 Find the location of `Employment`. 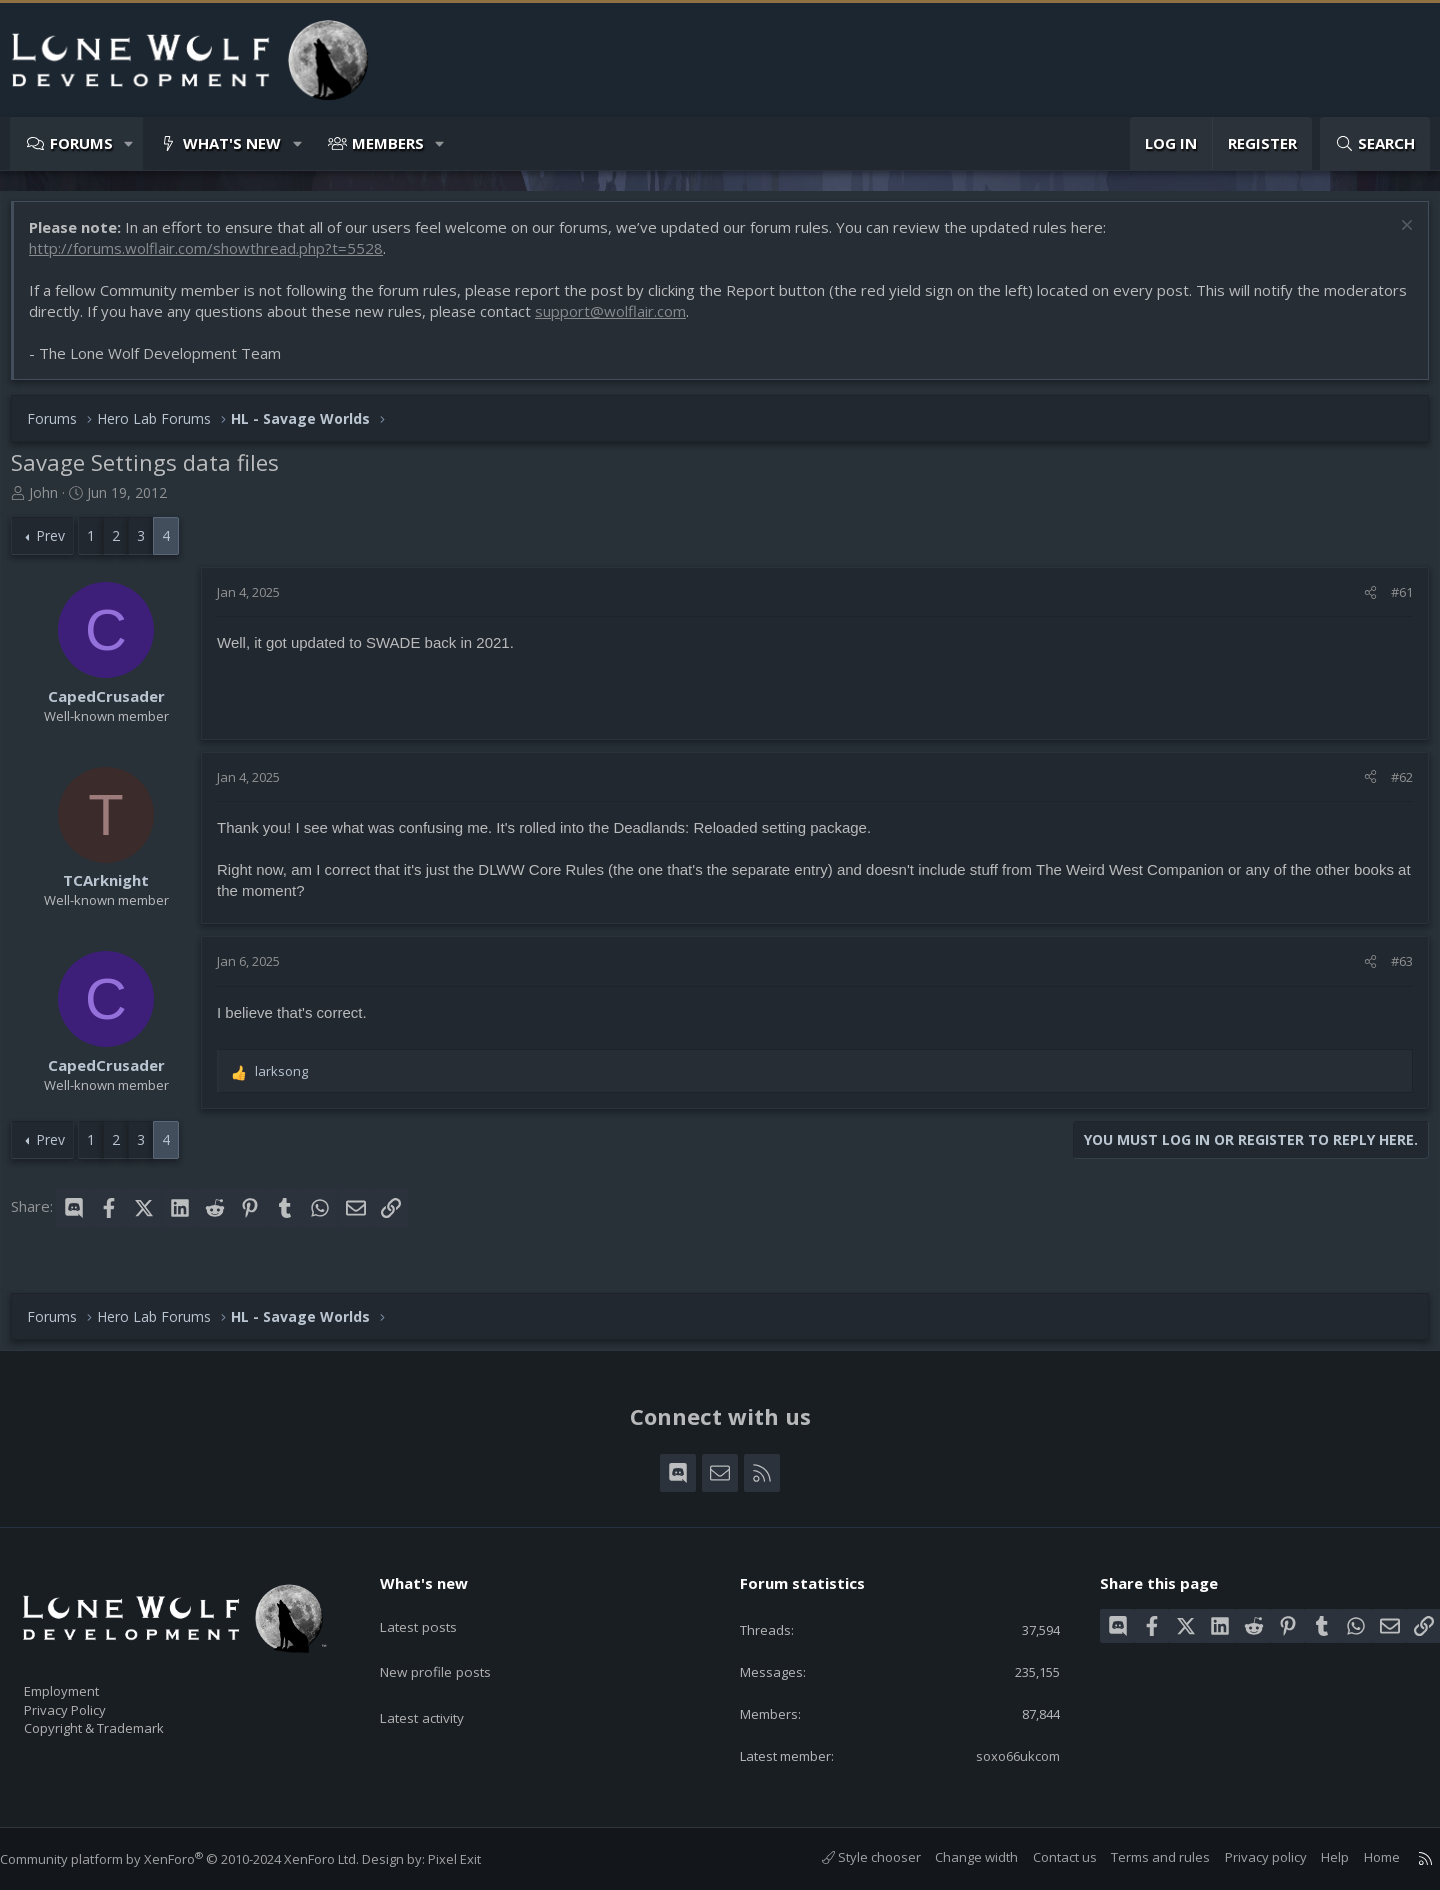

Employment is located at coordinates (87, 1679).